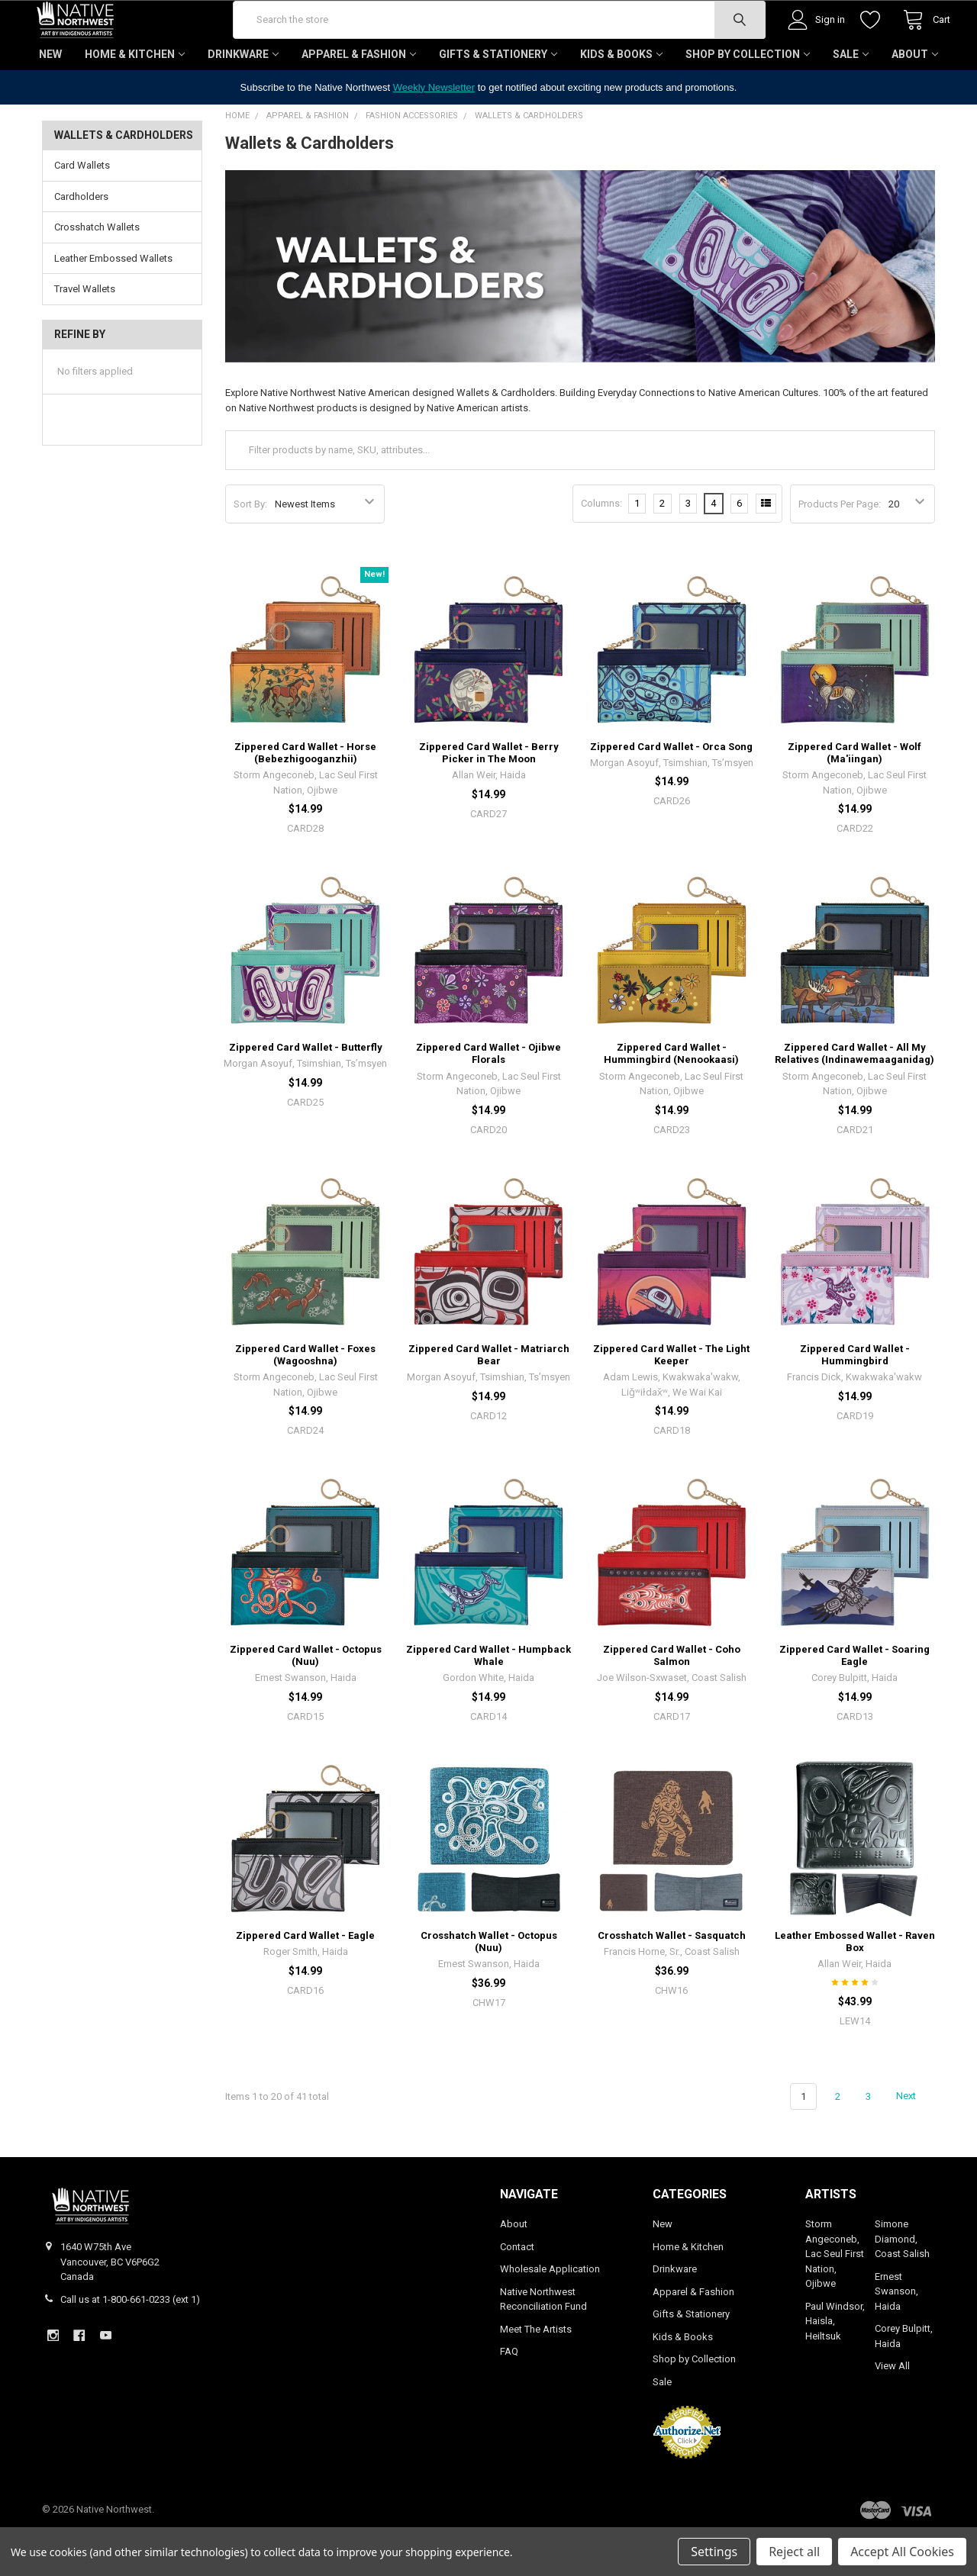 This screenshot has height=2576, width=977. What do you see at coordinates (81, 241) in the screenshot?
I see `Cardholders` at bounding box center [81, 241].